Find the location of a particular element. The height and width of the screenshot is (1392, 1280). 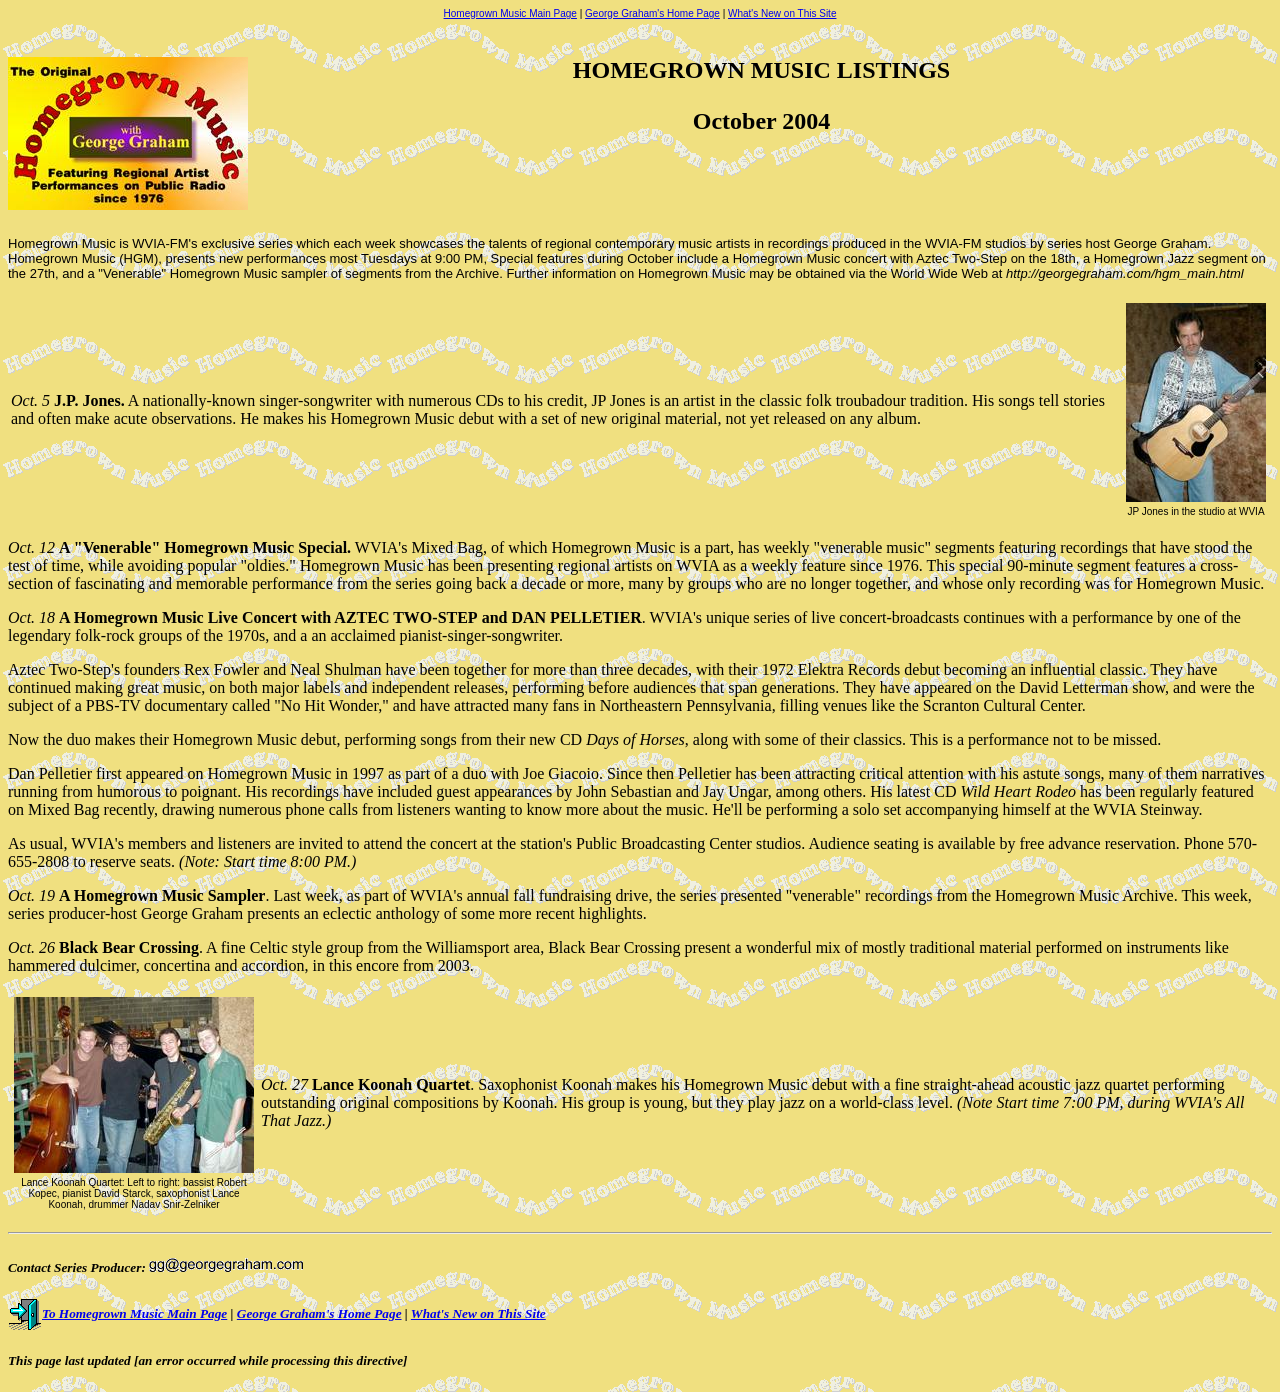

George Graham's Home Page is located at coordinates (652, 13).